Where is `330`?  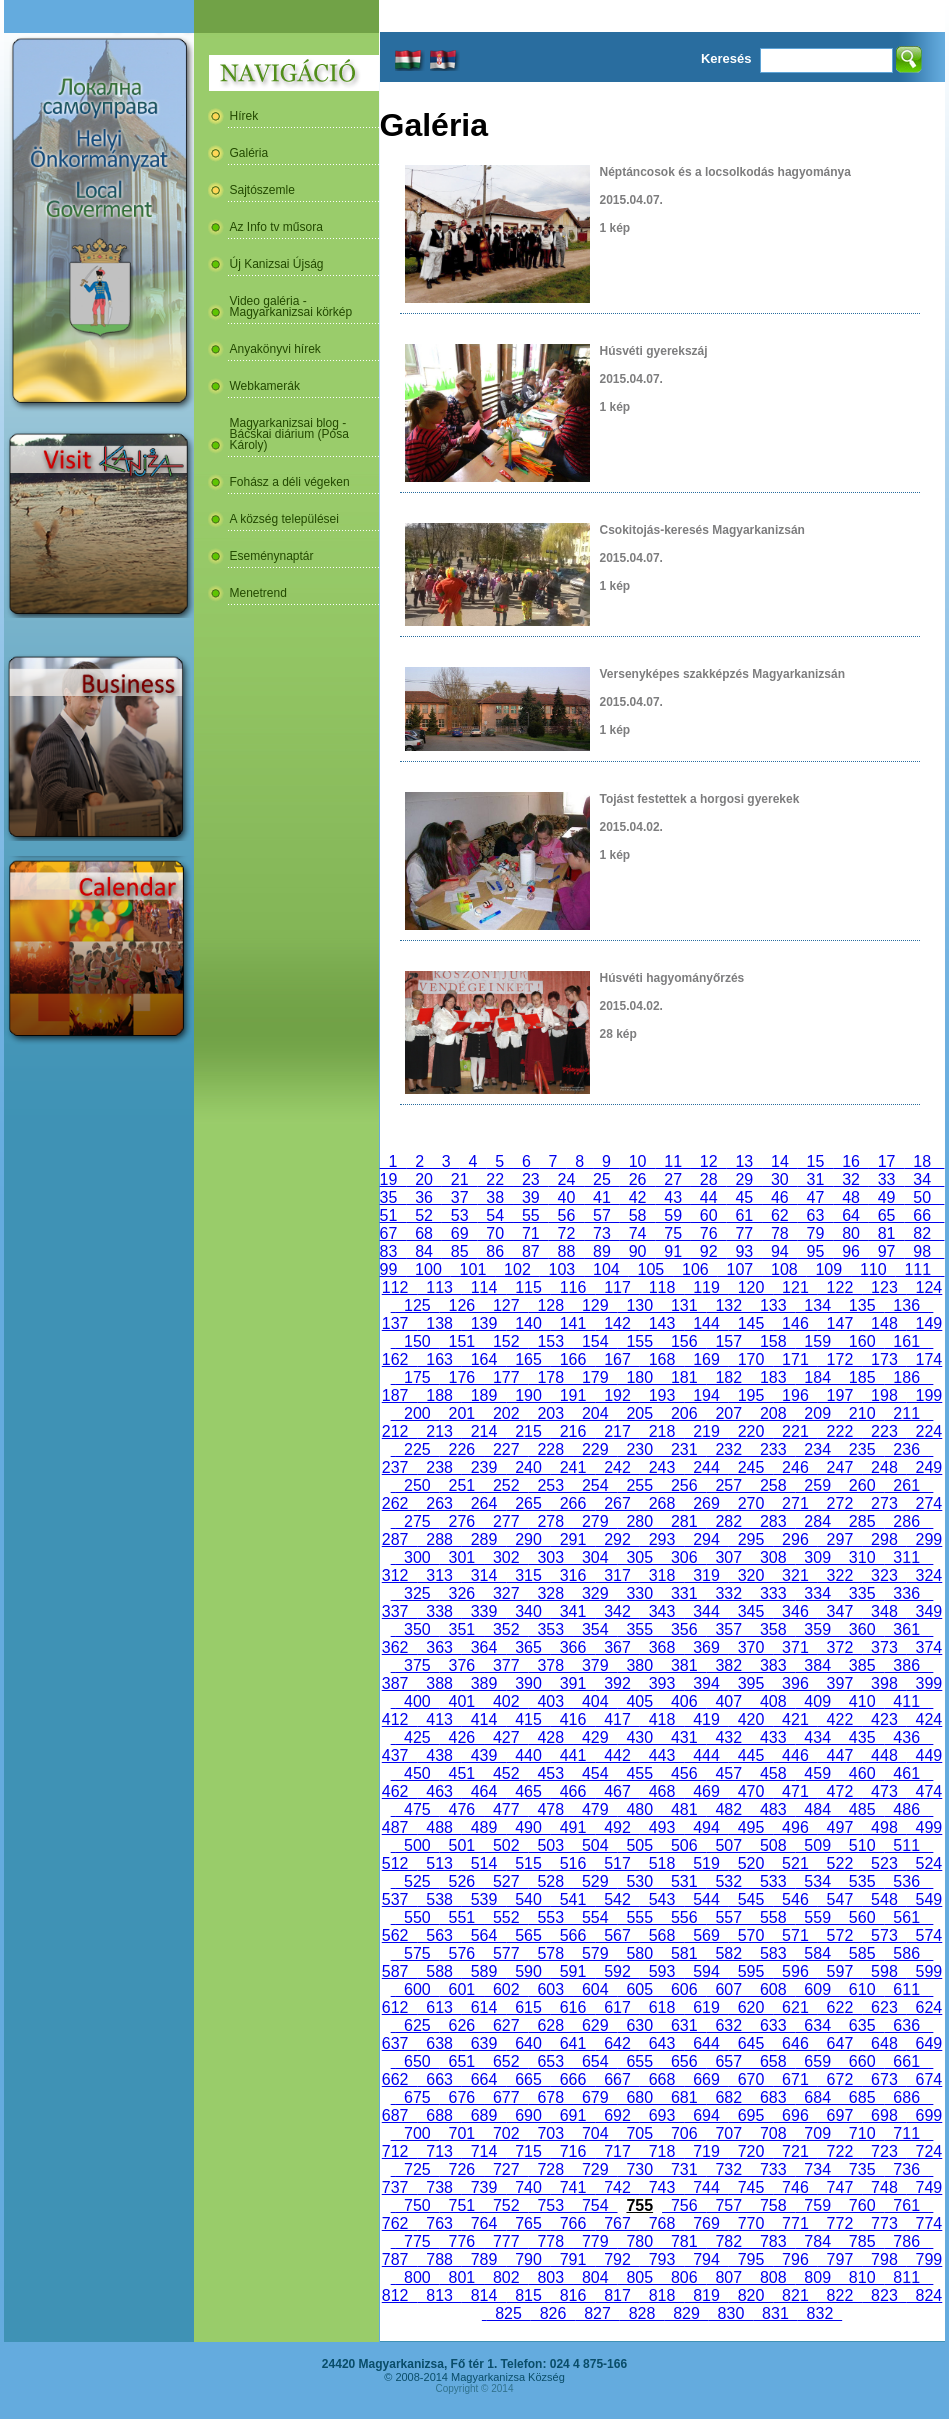 330 is located at coordinates (640, 1593).